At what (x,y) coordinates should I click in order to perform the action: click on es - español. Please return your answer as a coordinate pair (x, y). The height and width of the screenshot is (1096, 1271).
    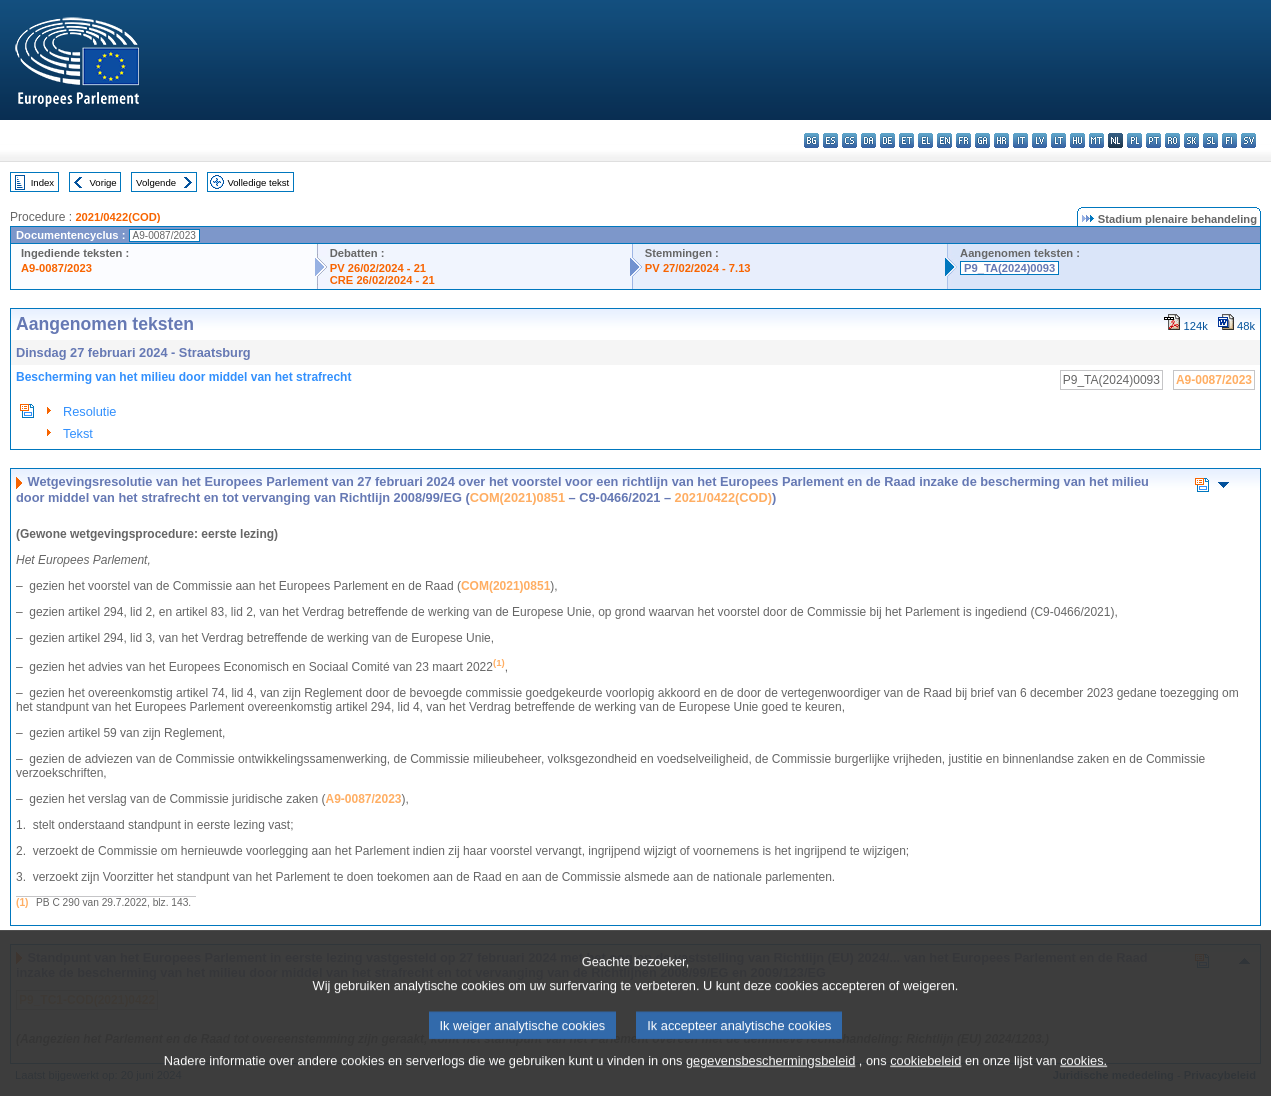
    Looking at the image, I should click on (830, 140).